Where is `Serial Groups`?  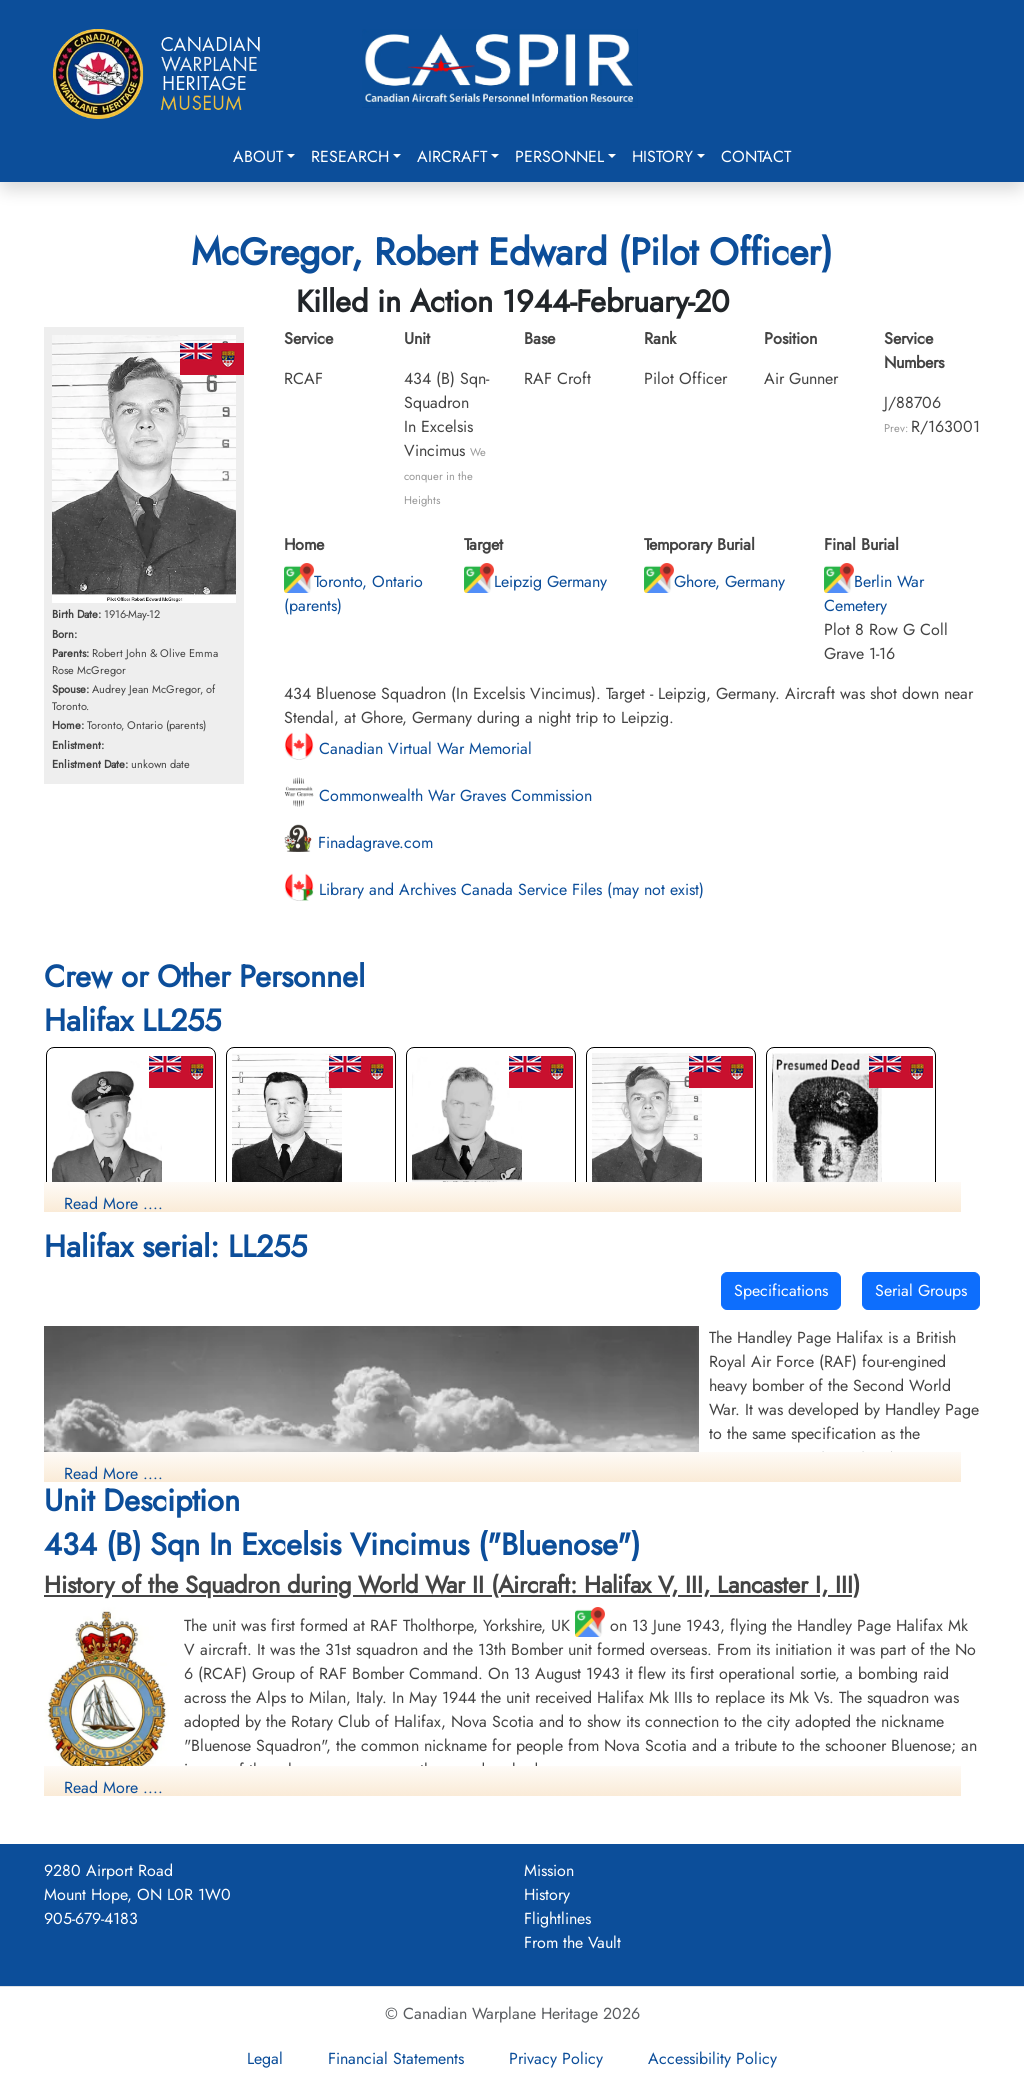 Serial Groups is located at coordinates (921, 1290).